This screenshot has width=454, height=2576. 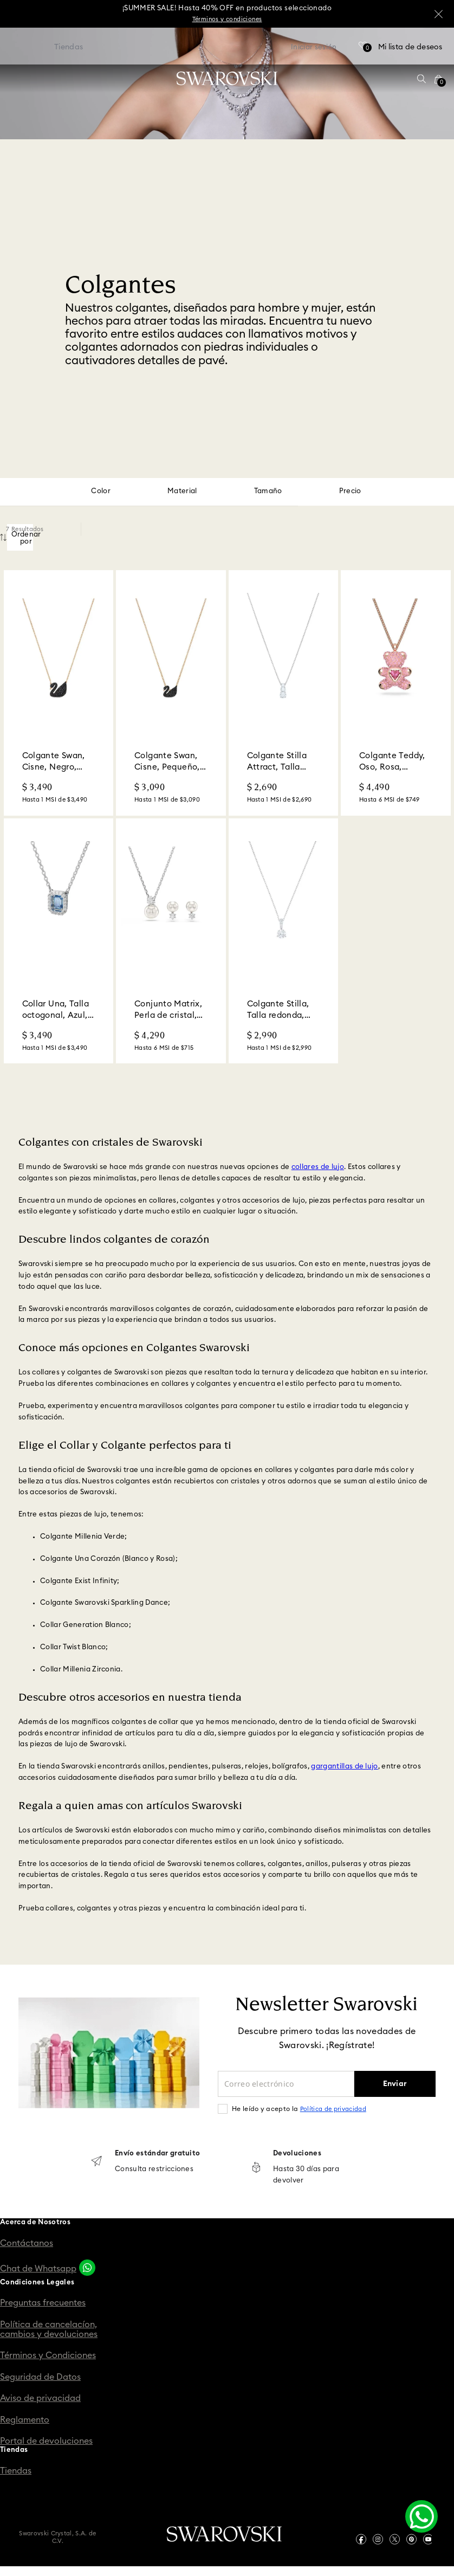 What do you see at coordinates (40, 2398) in the screenshot?
I see `Aviso de privacidad` at bounding box center [40, 2398].